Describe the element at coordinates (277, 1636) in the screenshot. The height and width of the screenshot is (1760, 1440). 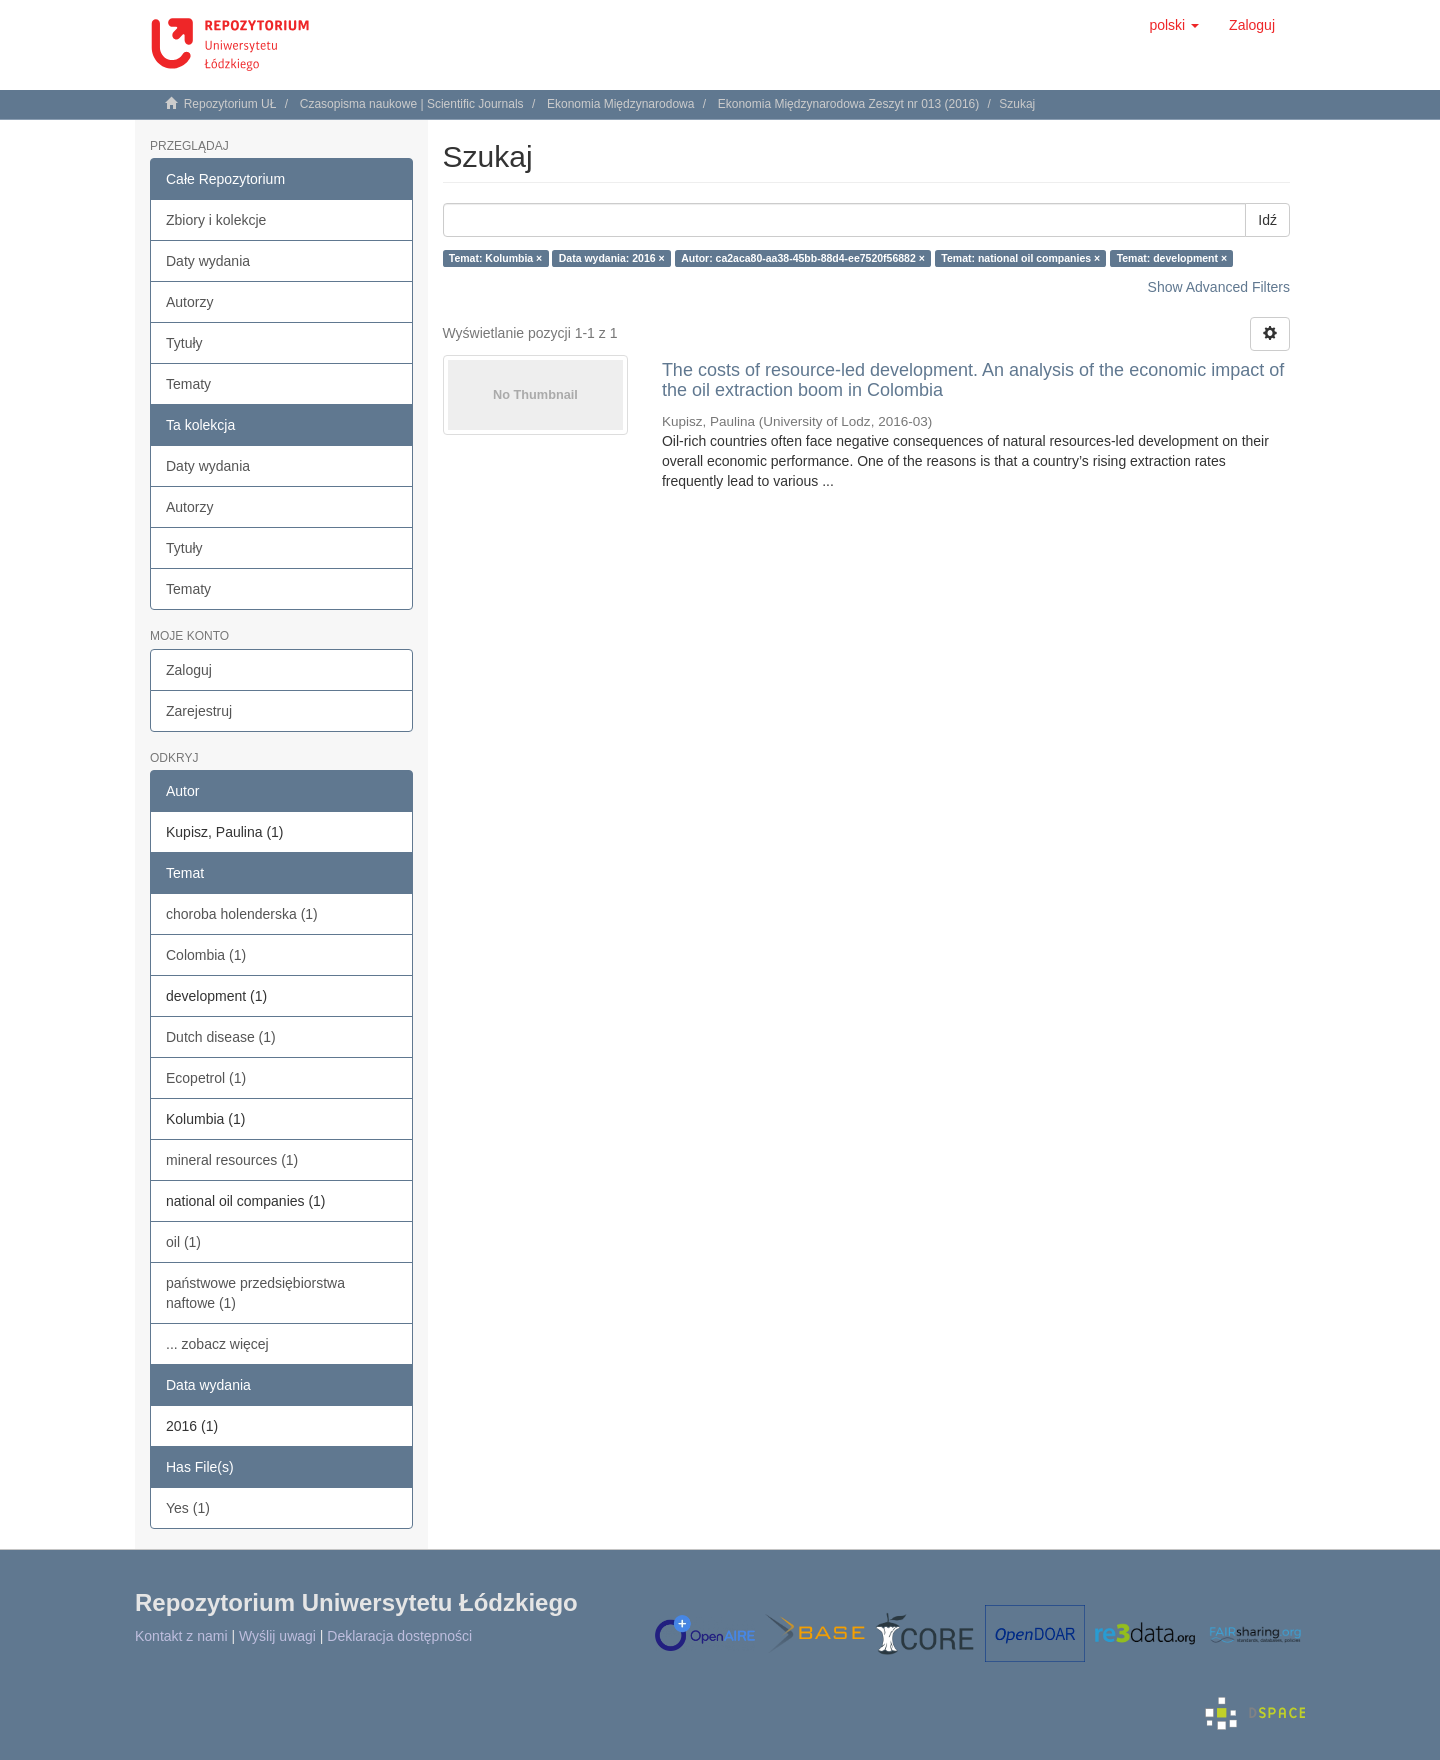
I see `Wyślij uwagi` at that location.